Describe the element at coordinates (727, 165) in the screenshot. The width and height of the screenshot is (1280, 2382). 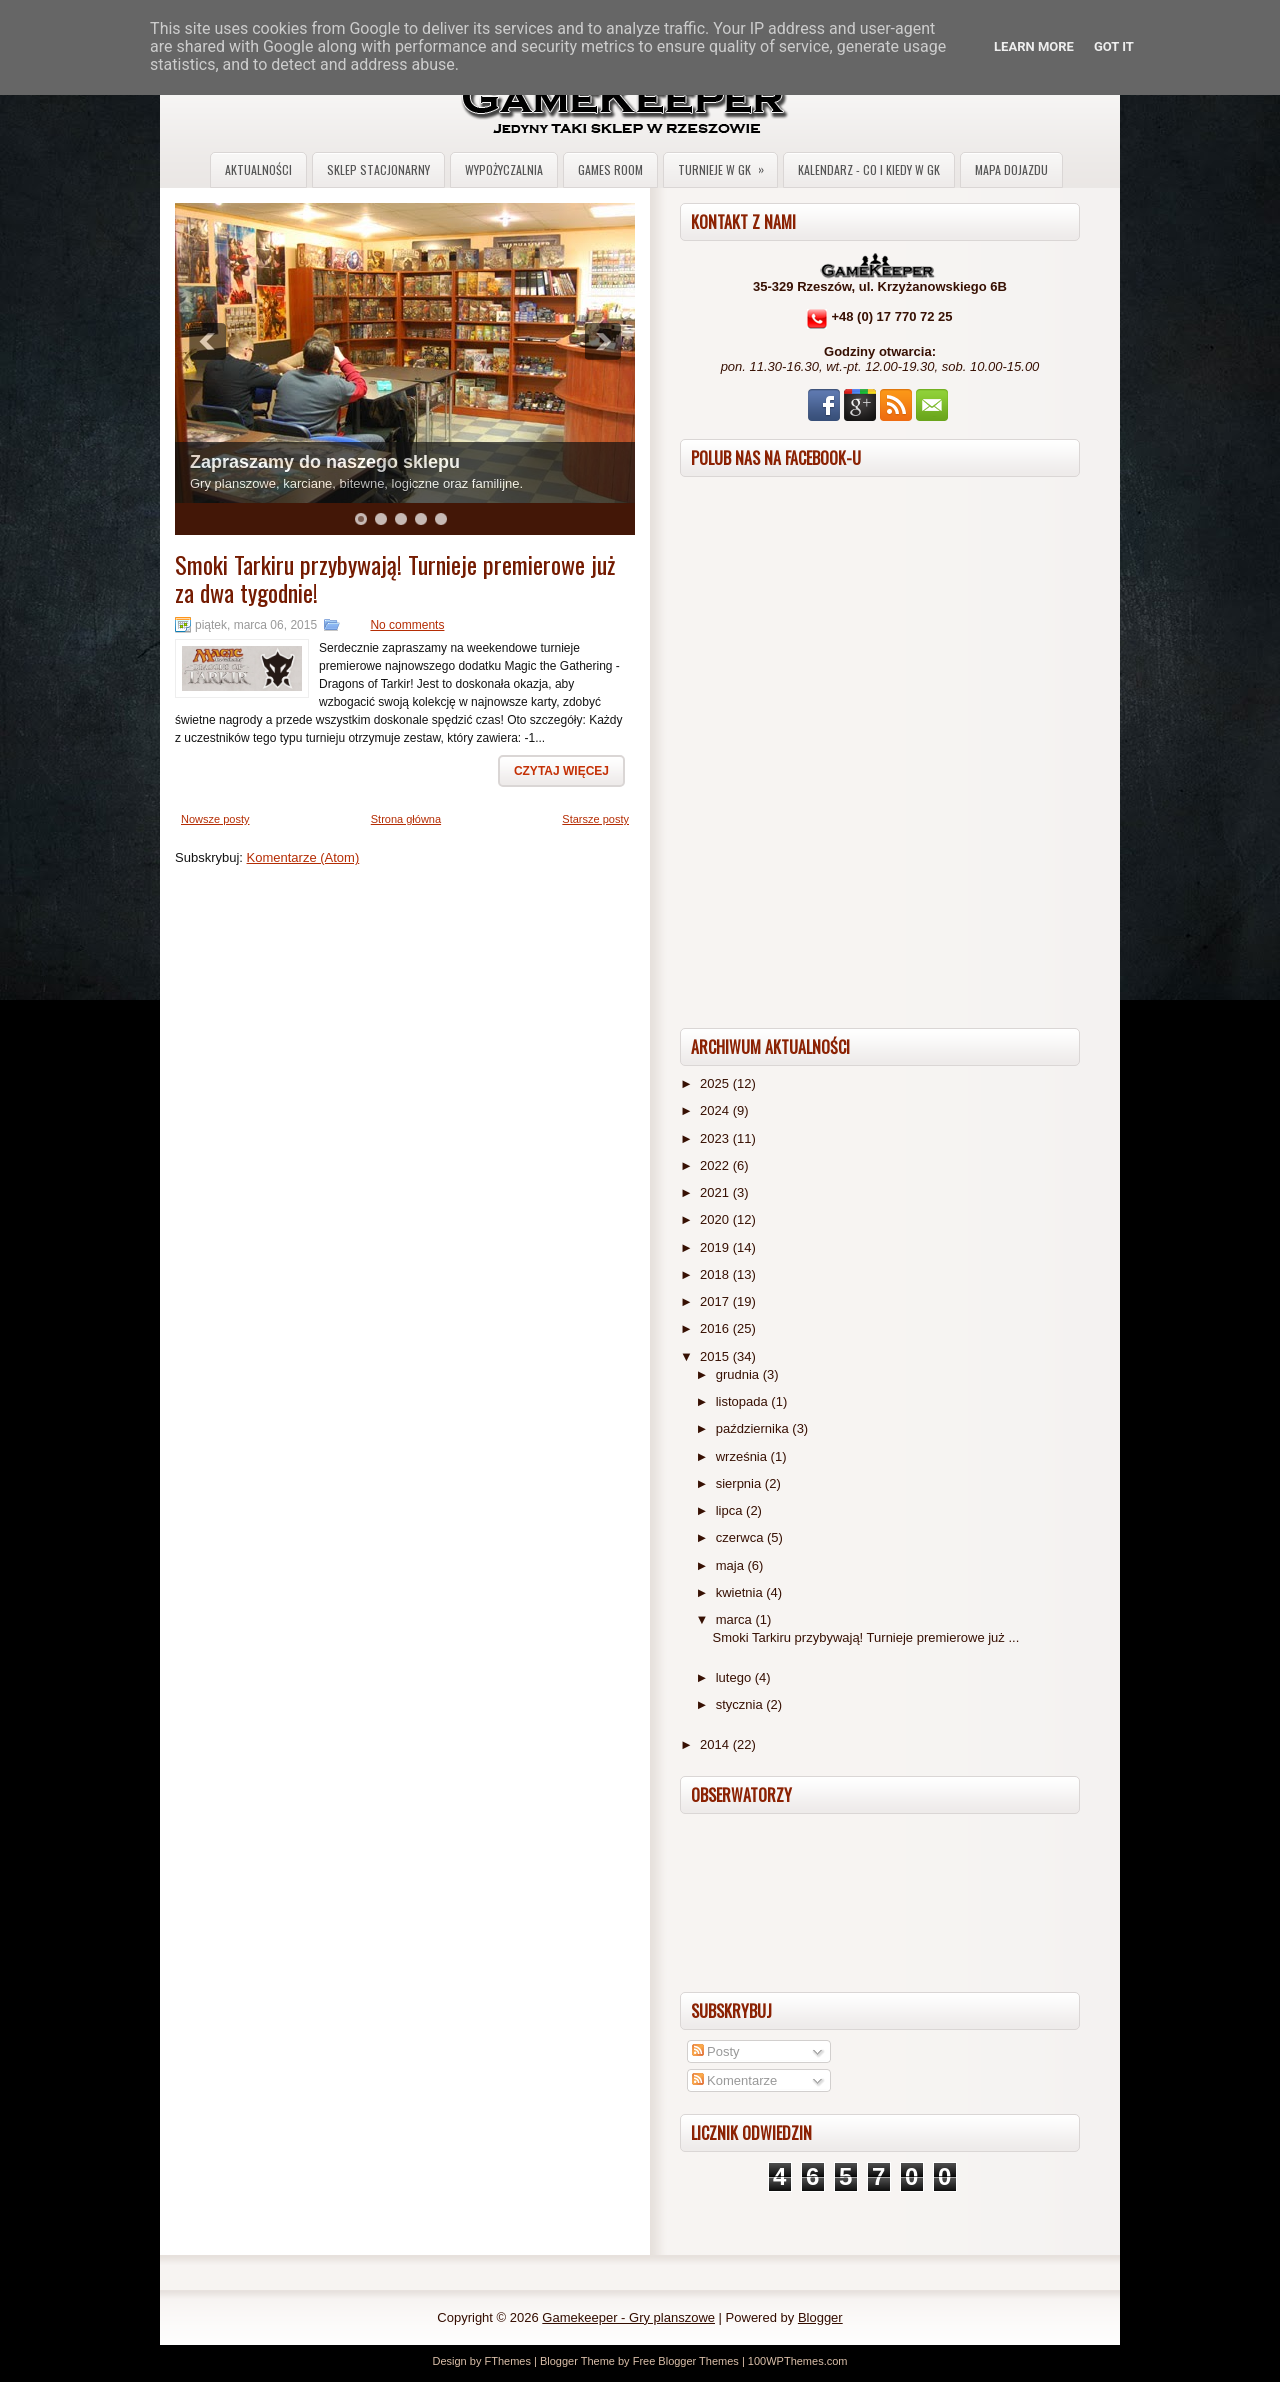
I see `Turnieje w GK` at that location.